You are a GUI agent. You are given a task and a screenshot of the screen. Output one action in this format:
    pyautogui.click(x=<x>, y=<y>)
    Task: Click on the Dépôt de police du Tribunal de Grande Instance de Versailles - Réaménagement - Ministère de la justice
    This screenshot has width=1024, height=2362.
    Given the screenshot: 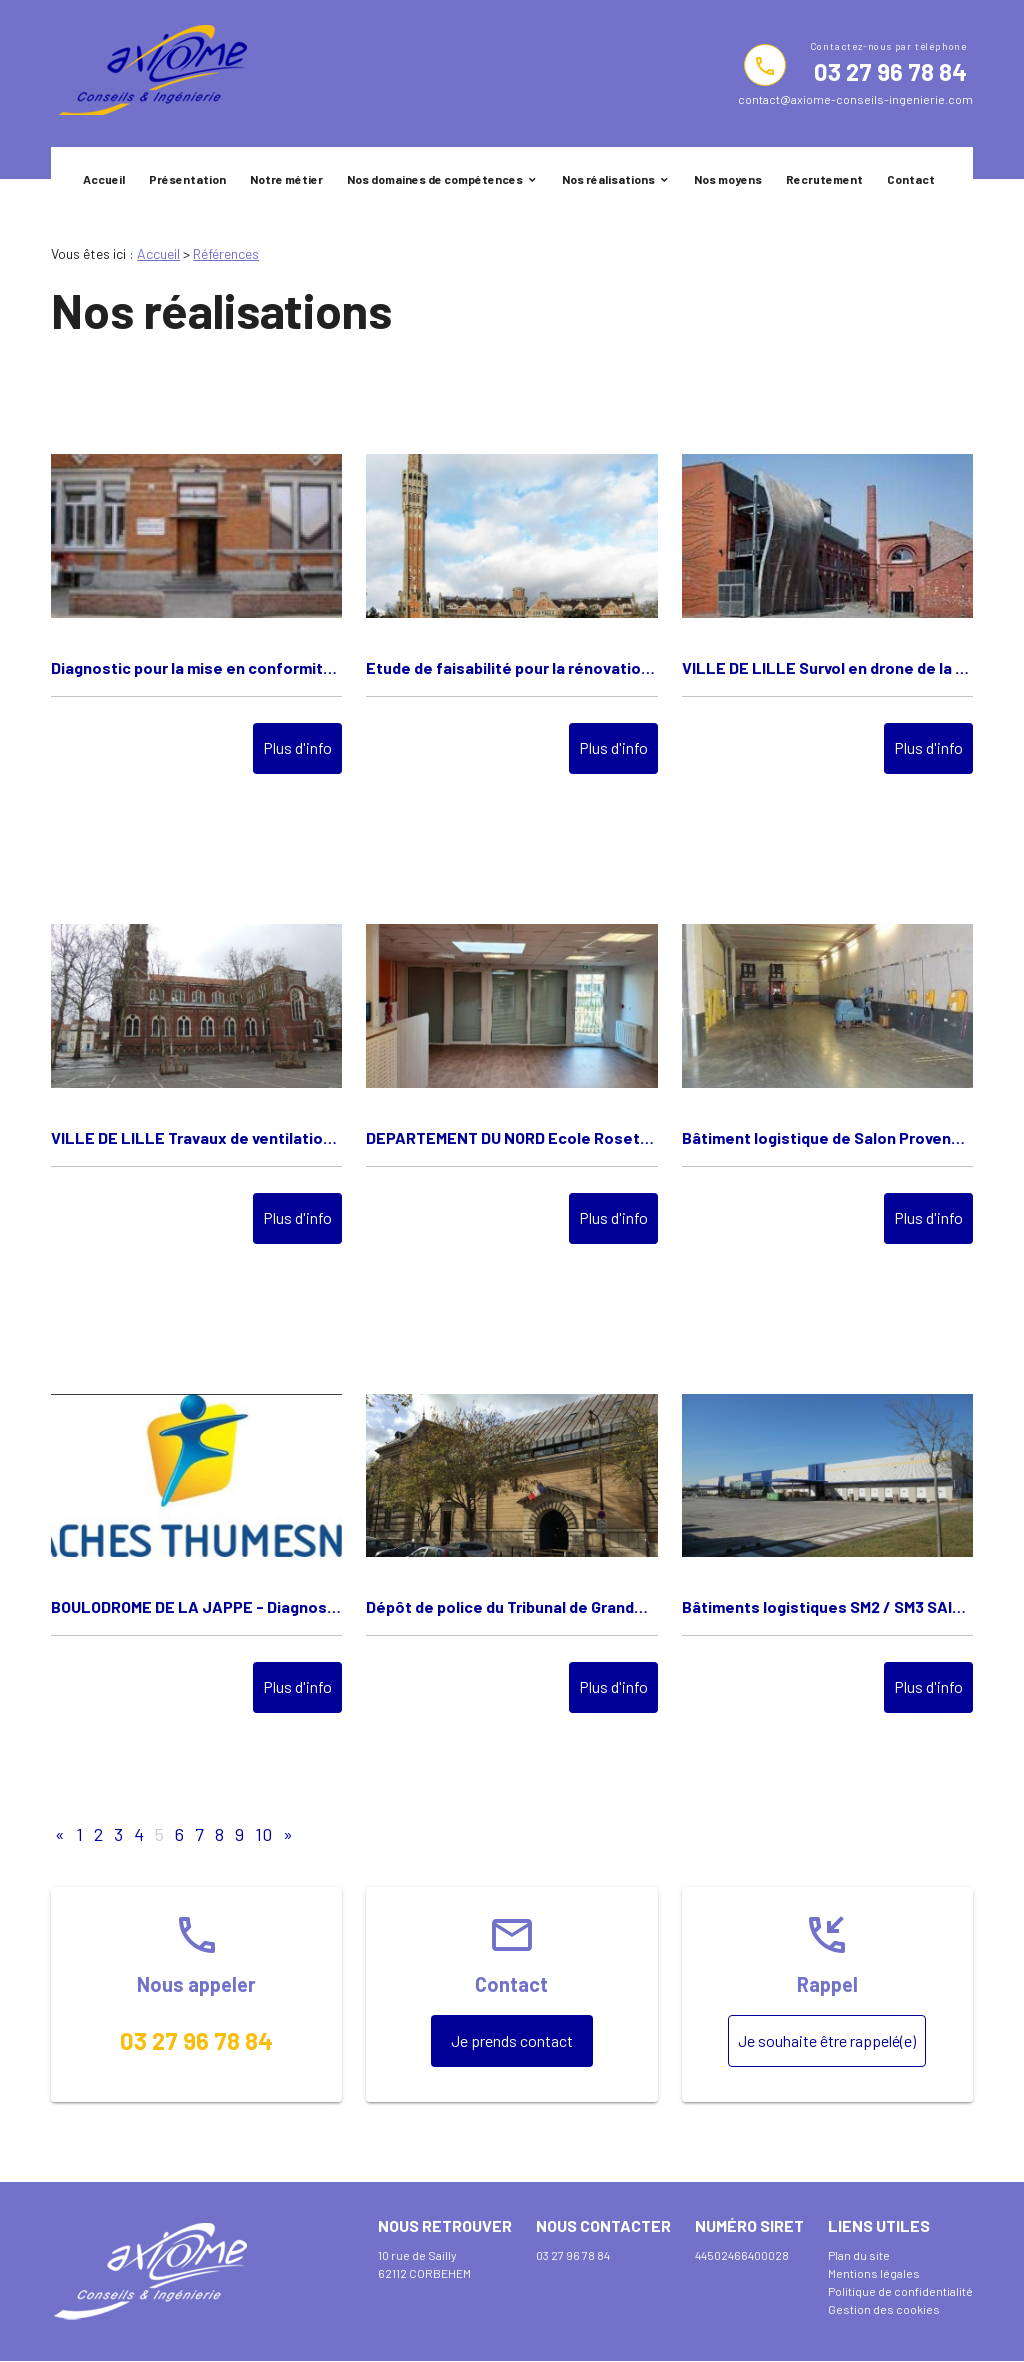 What is the action you would take?
    pyautogui.click(x=511, y=1606)
    